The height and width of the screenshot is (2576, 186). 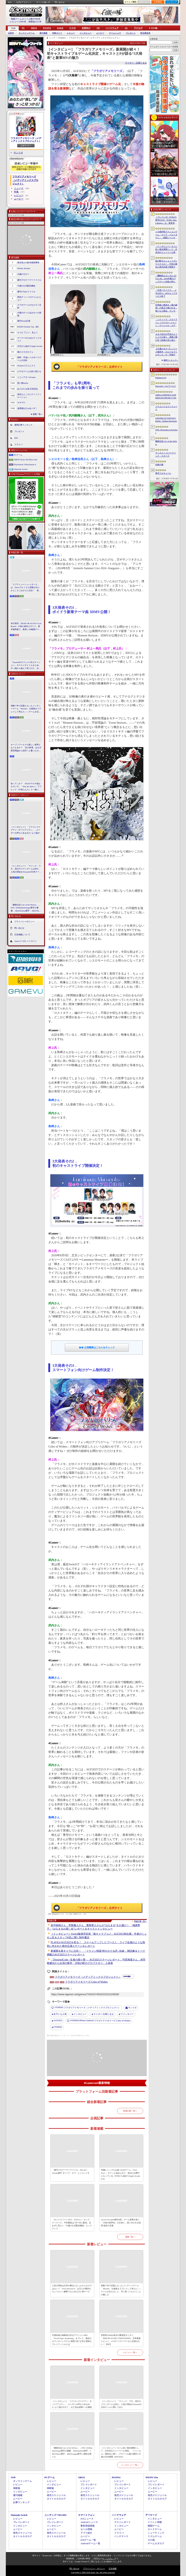 What do you see at coordinates (58, 2020) in the screenshot?
I see `AGF2025` at bounding box center [58, 2020].